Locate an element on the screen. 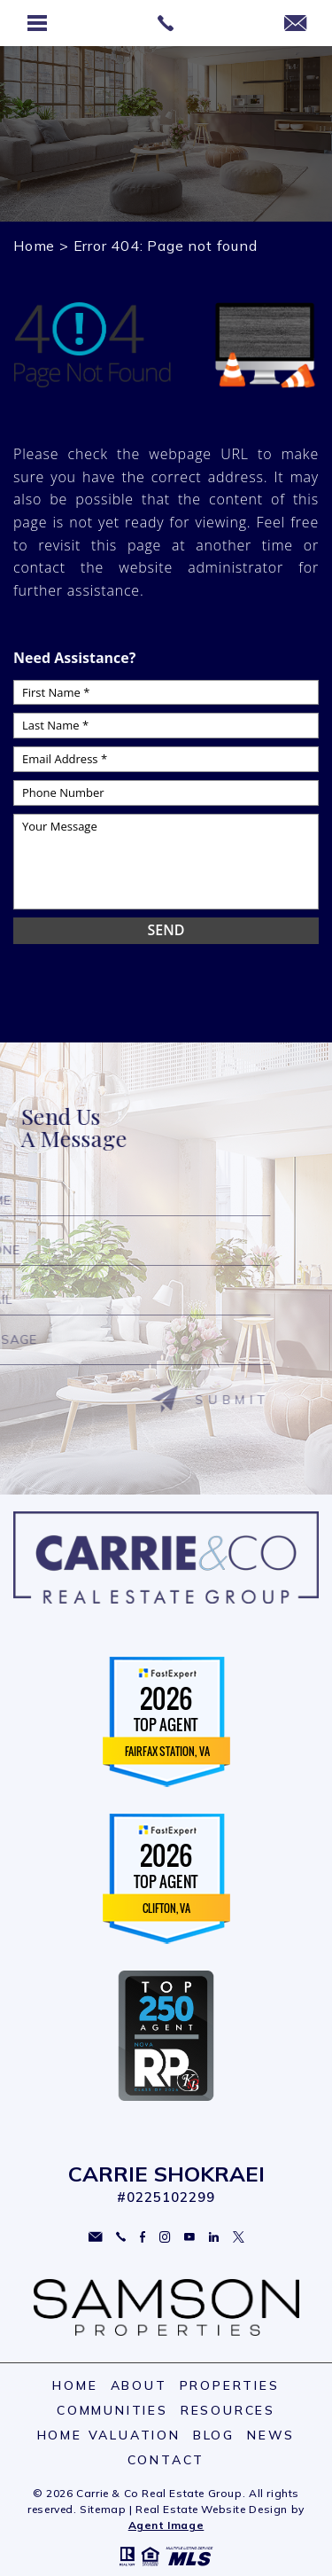 This screenshot has width=332, height=2576. Linkedin is located at coordinates (214, 2237).